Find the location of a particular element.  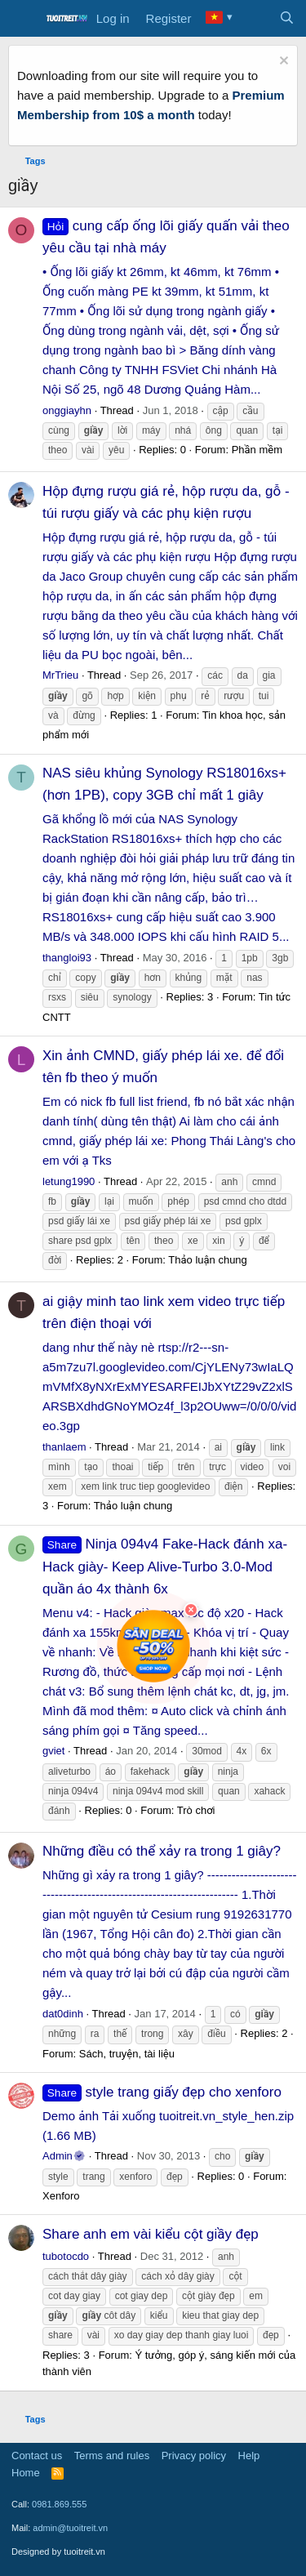

[Search] is located at coordinates (287, 18).